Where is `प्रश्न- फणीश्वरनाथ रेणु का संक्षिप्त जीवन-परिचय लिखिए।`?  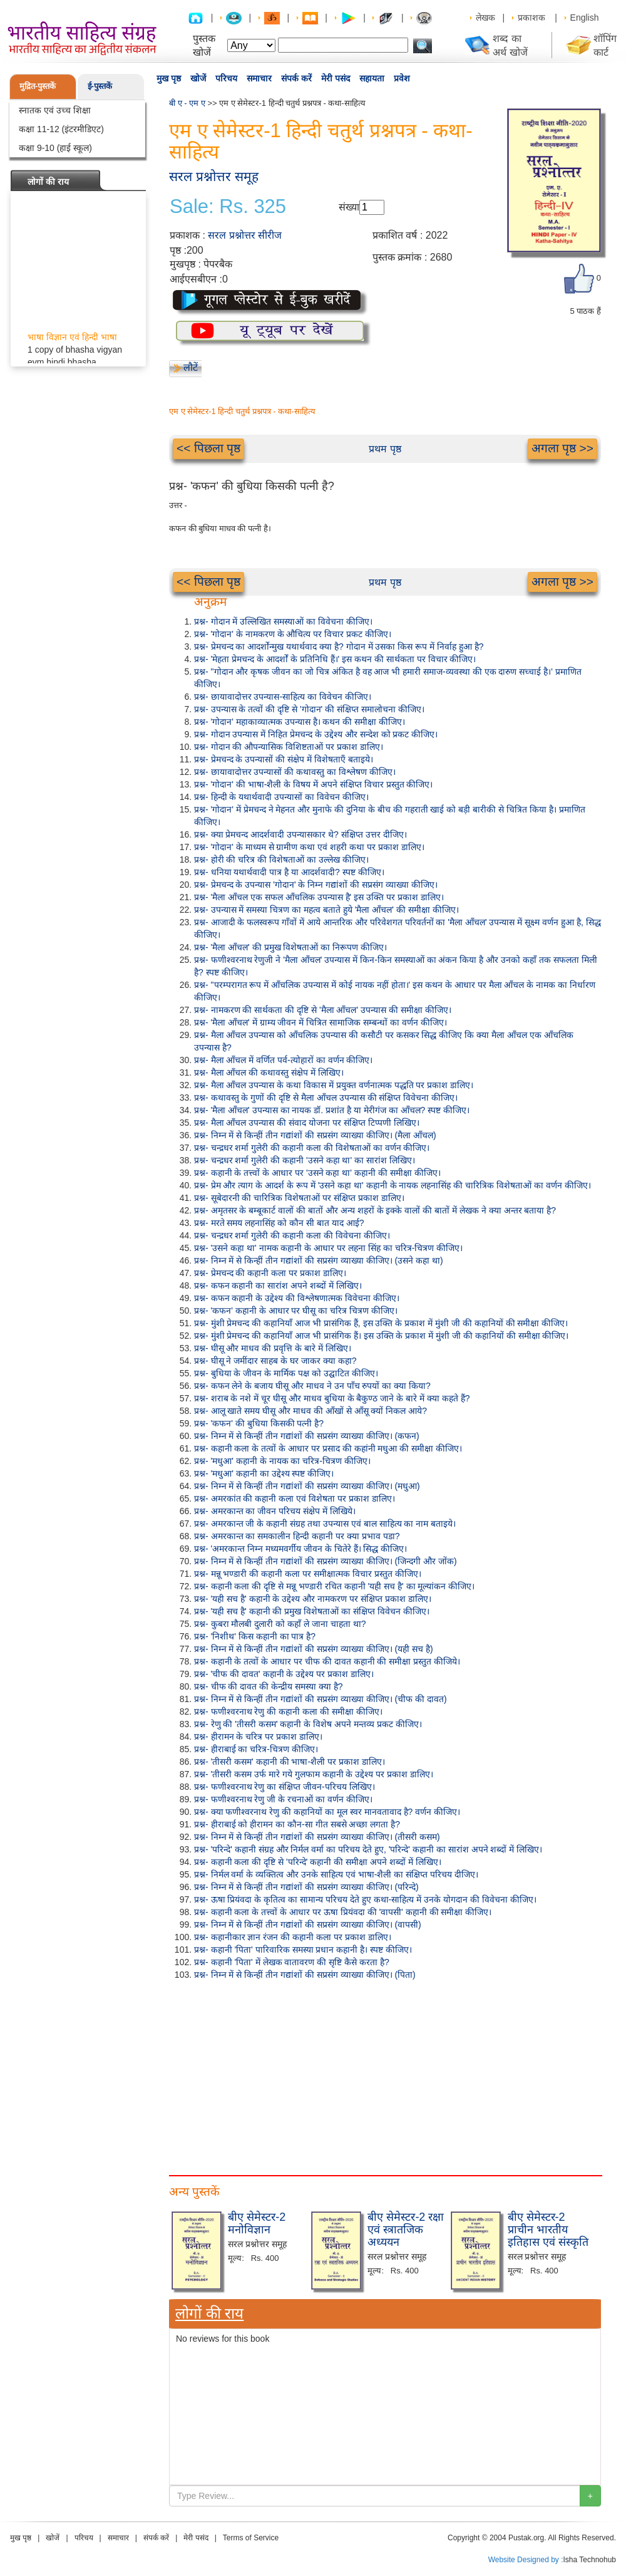 प्रश्न- फणीश्वरनाथ रेणु का संक्षिप्त जीवन-परिचय लिखिए। is located at coordinates (284, 1787).